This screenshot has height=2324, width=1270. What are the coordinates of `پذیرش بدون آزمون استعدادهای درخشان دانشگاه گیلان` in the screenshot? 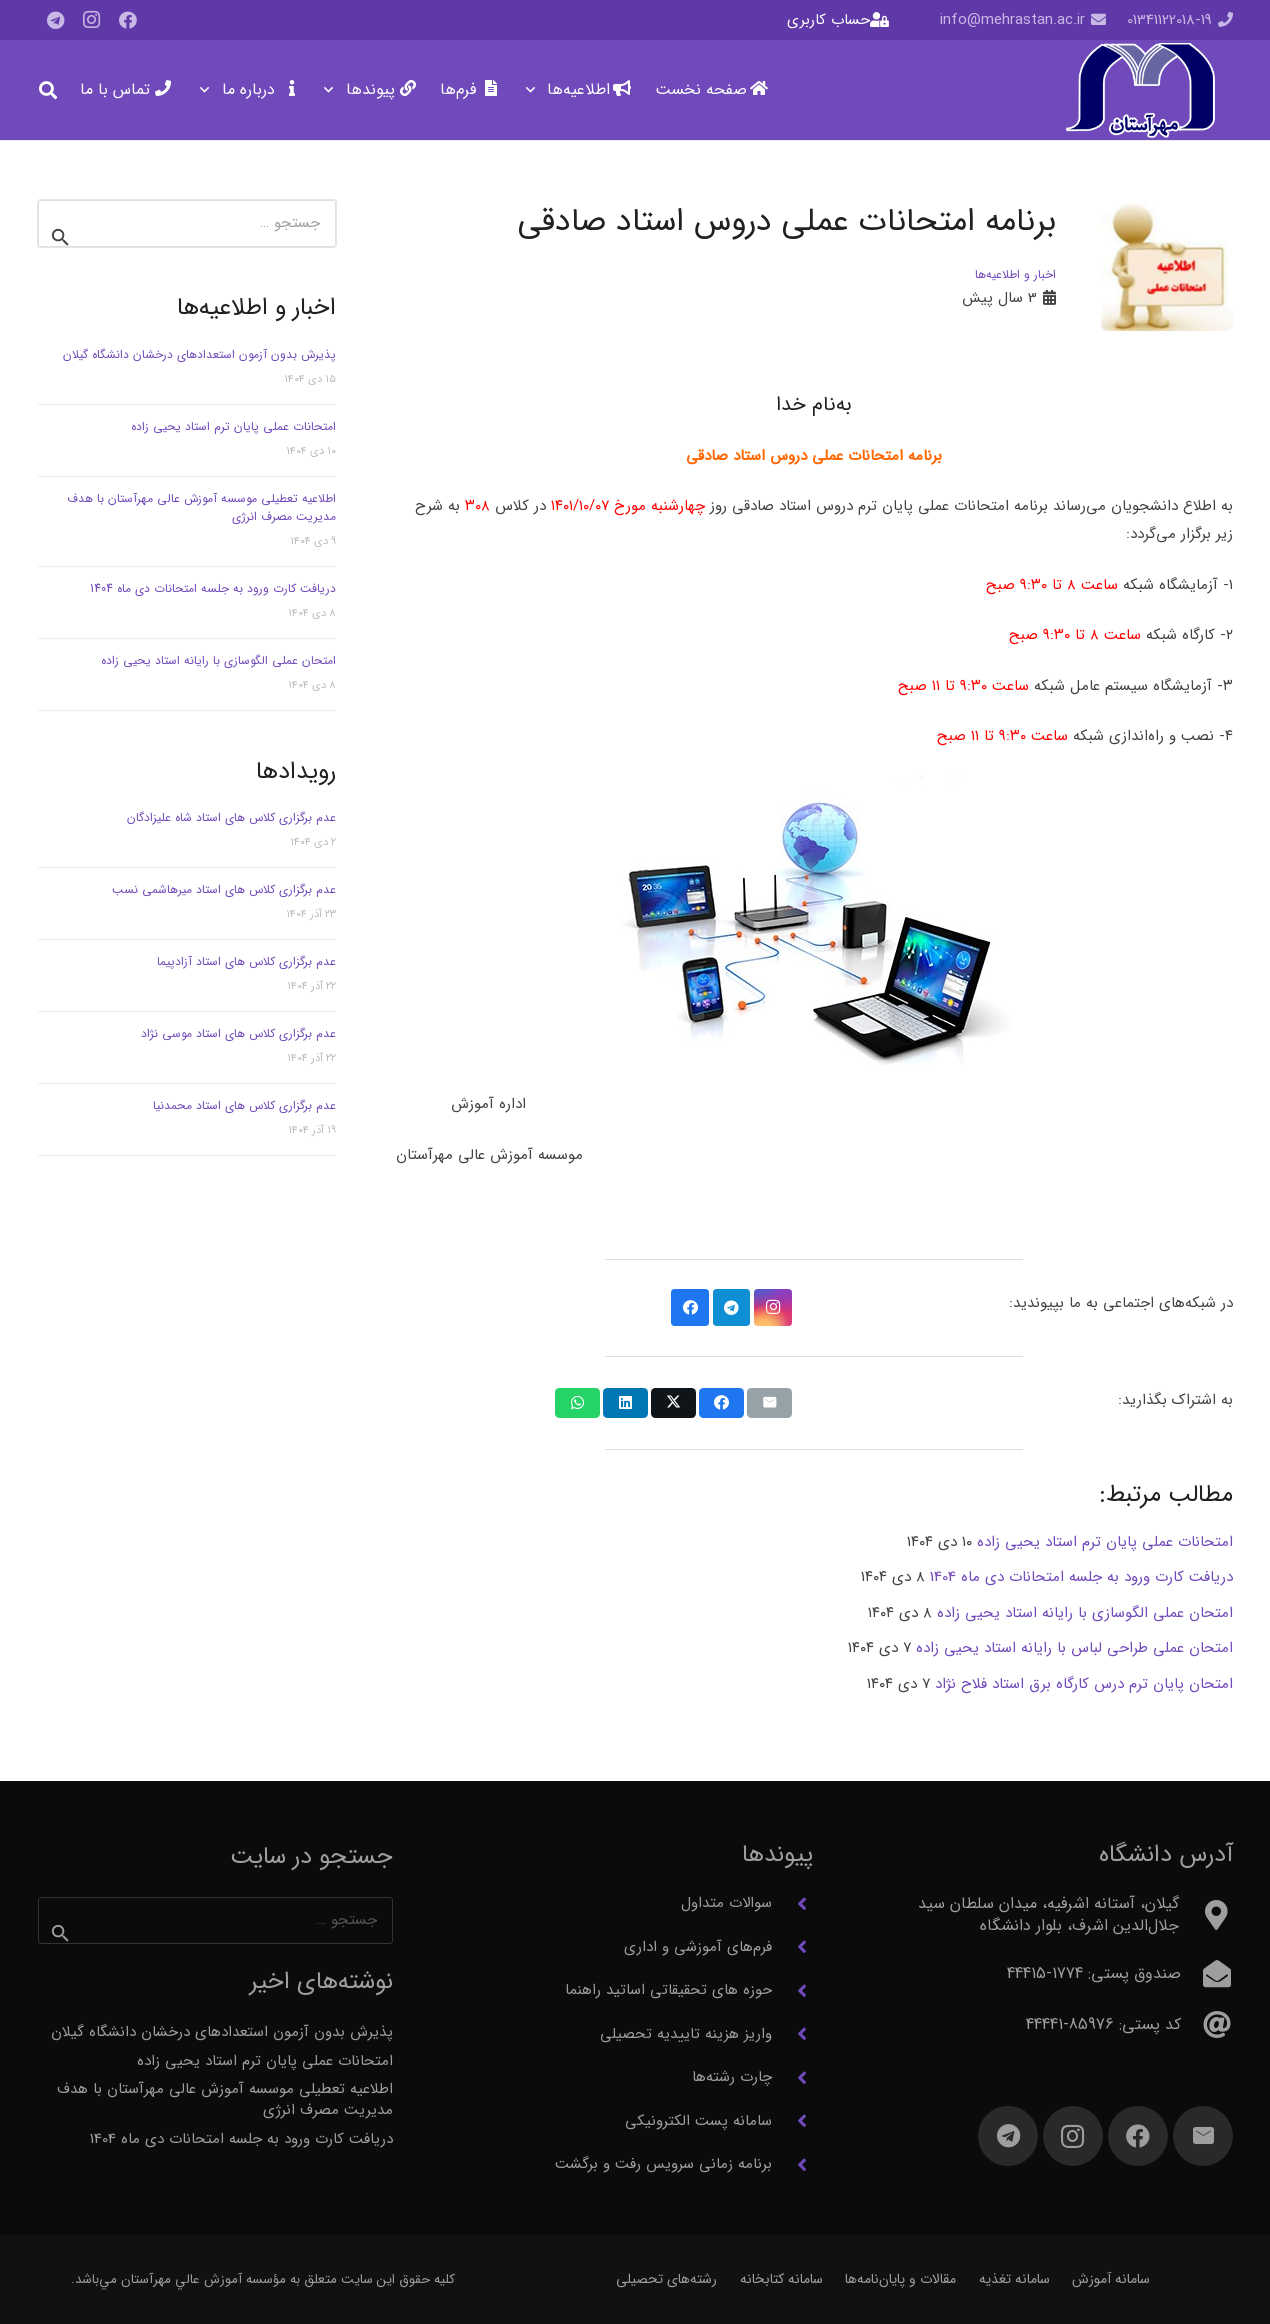 It's located at (199, 354).